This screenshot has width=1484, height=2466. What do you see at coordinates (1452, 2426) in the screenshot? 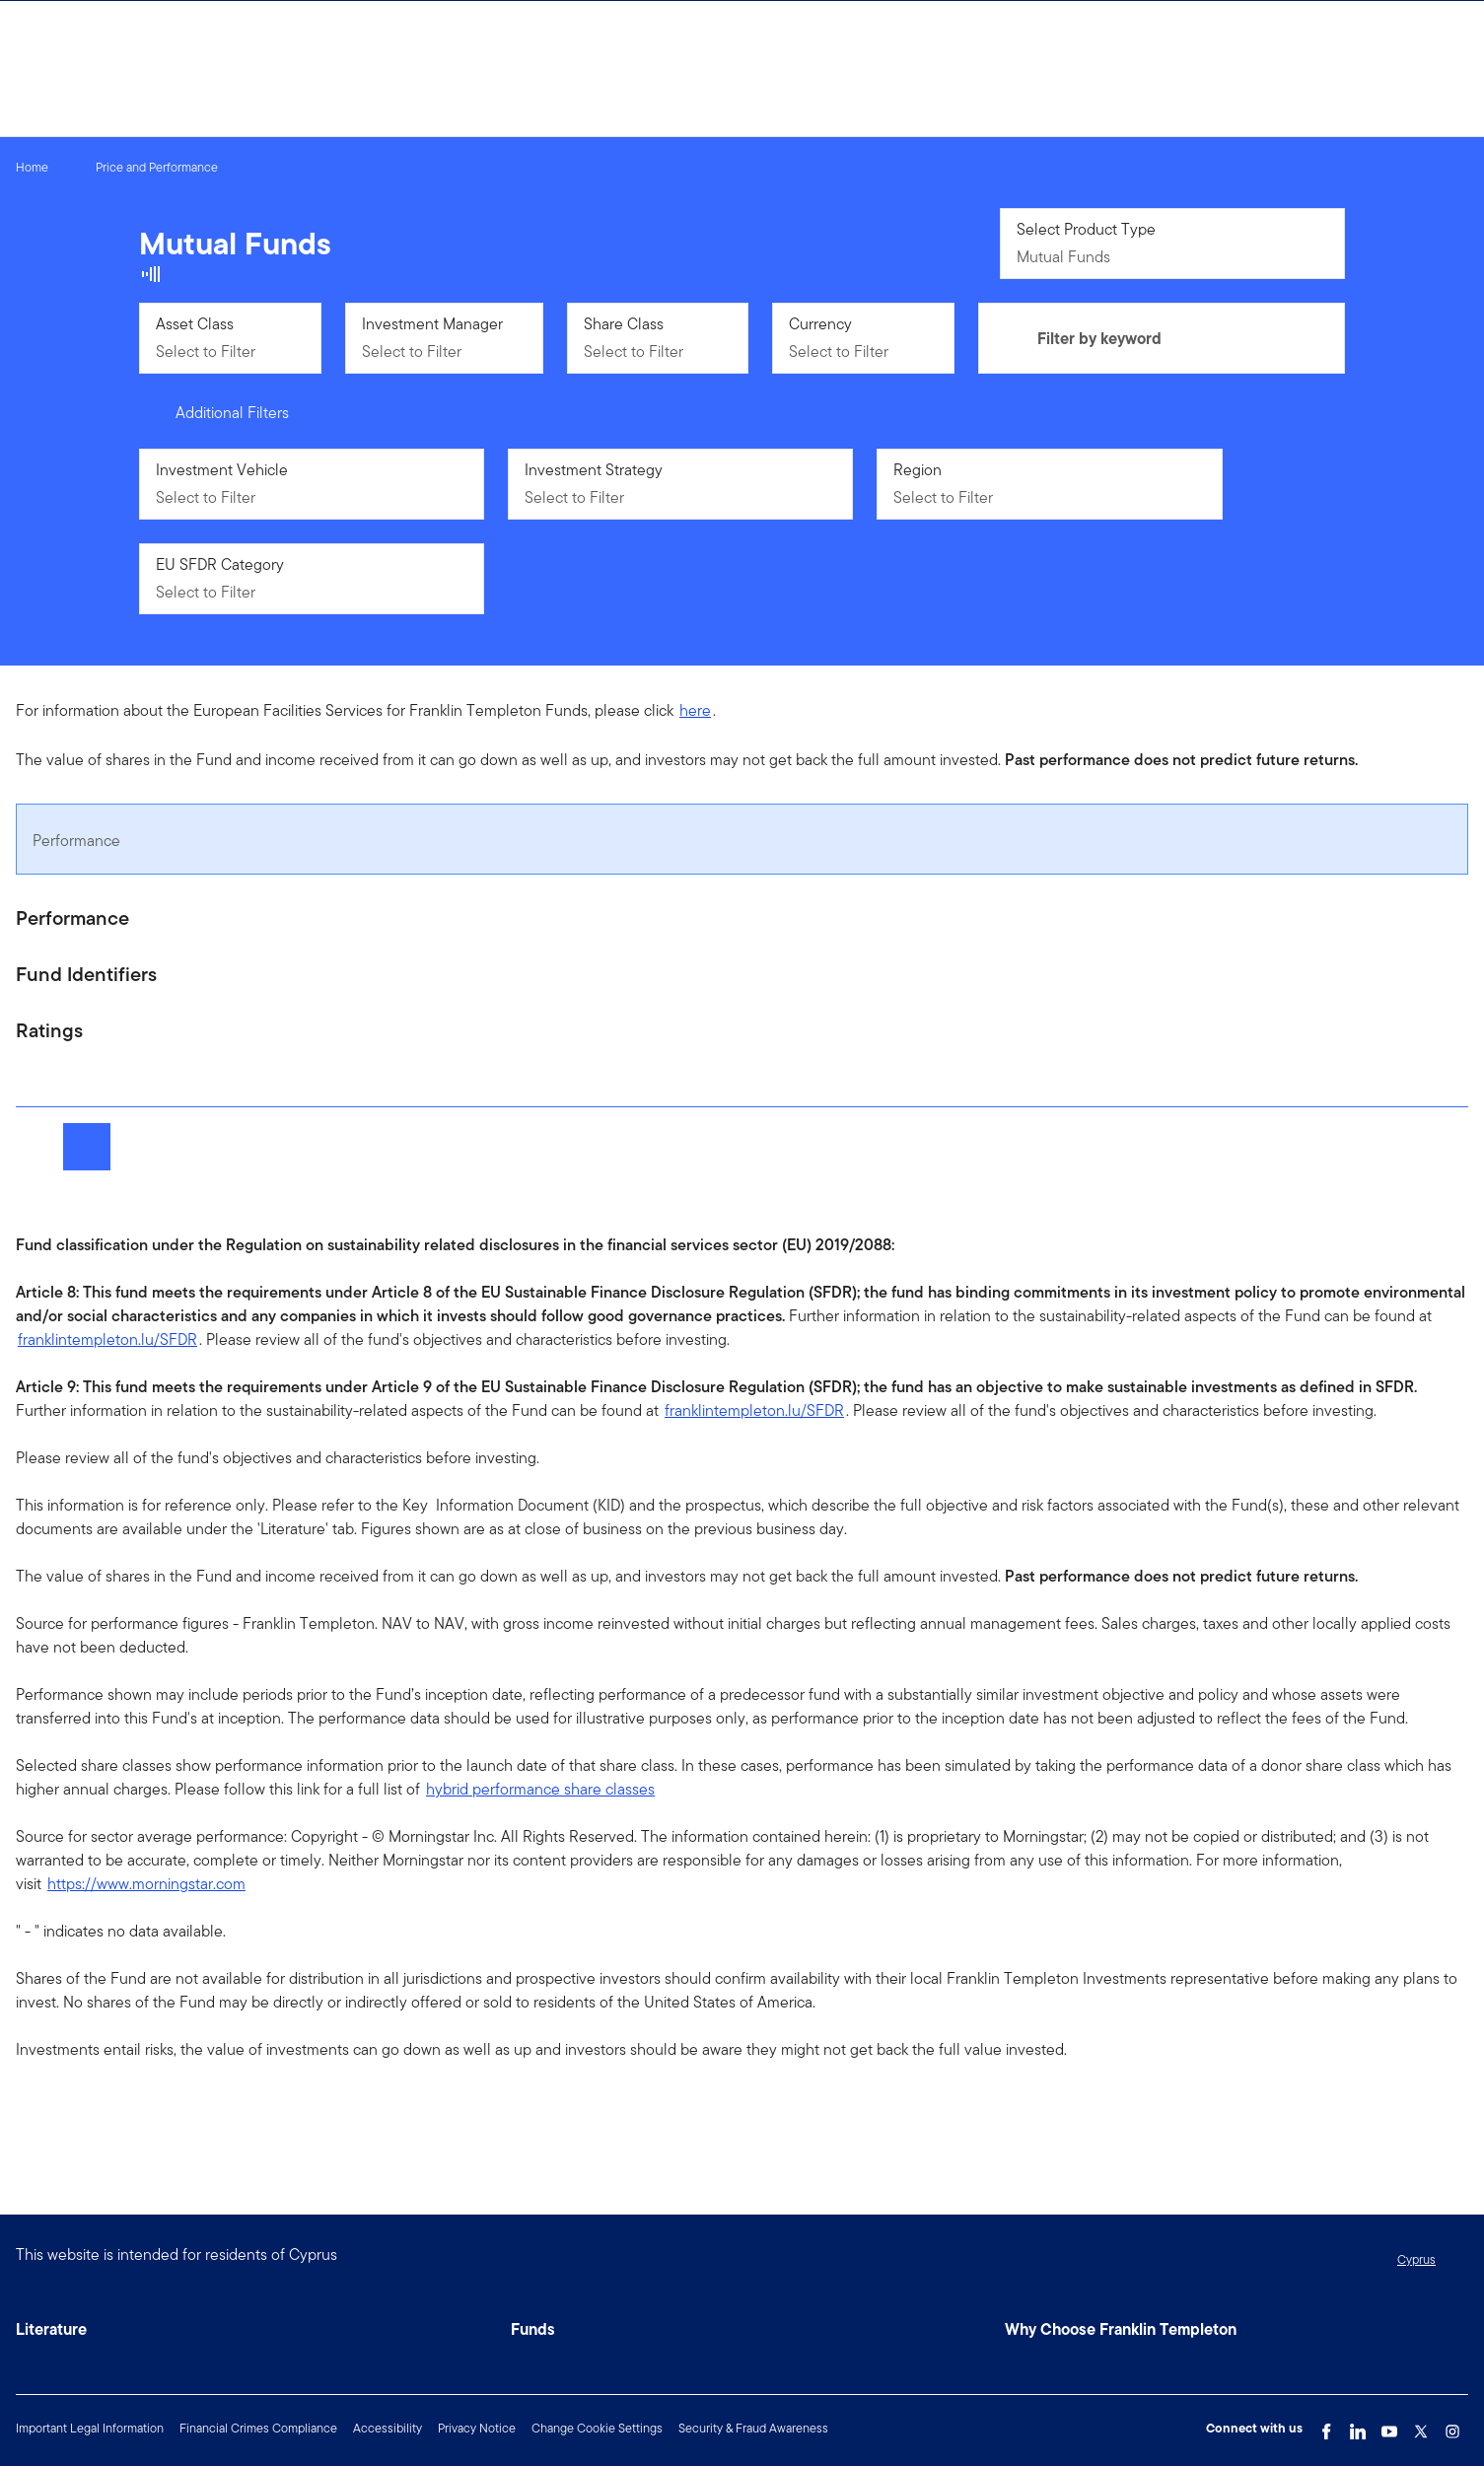
I see `[Instagram Link]` at bounding box center [1452, 2426].